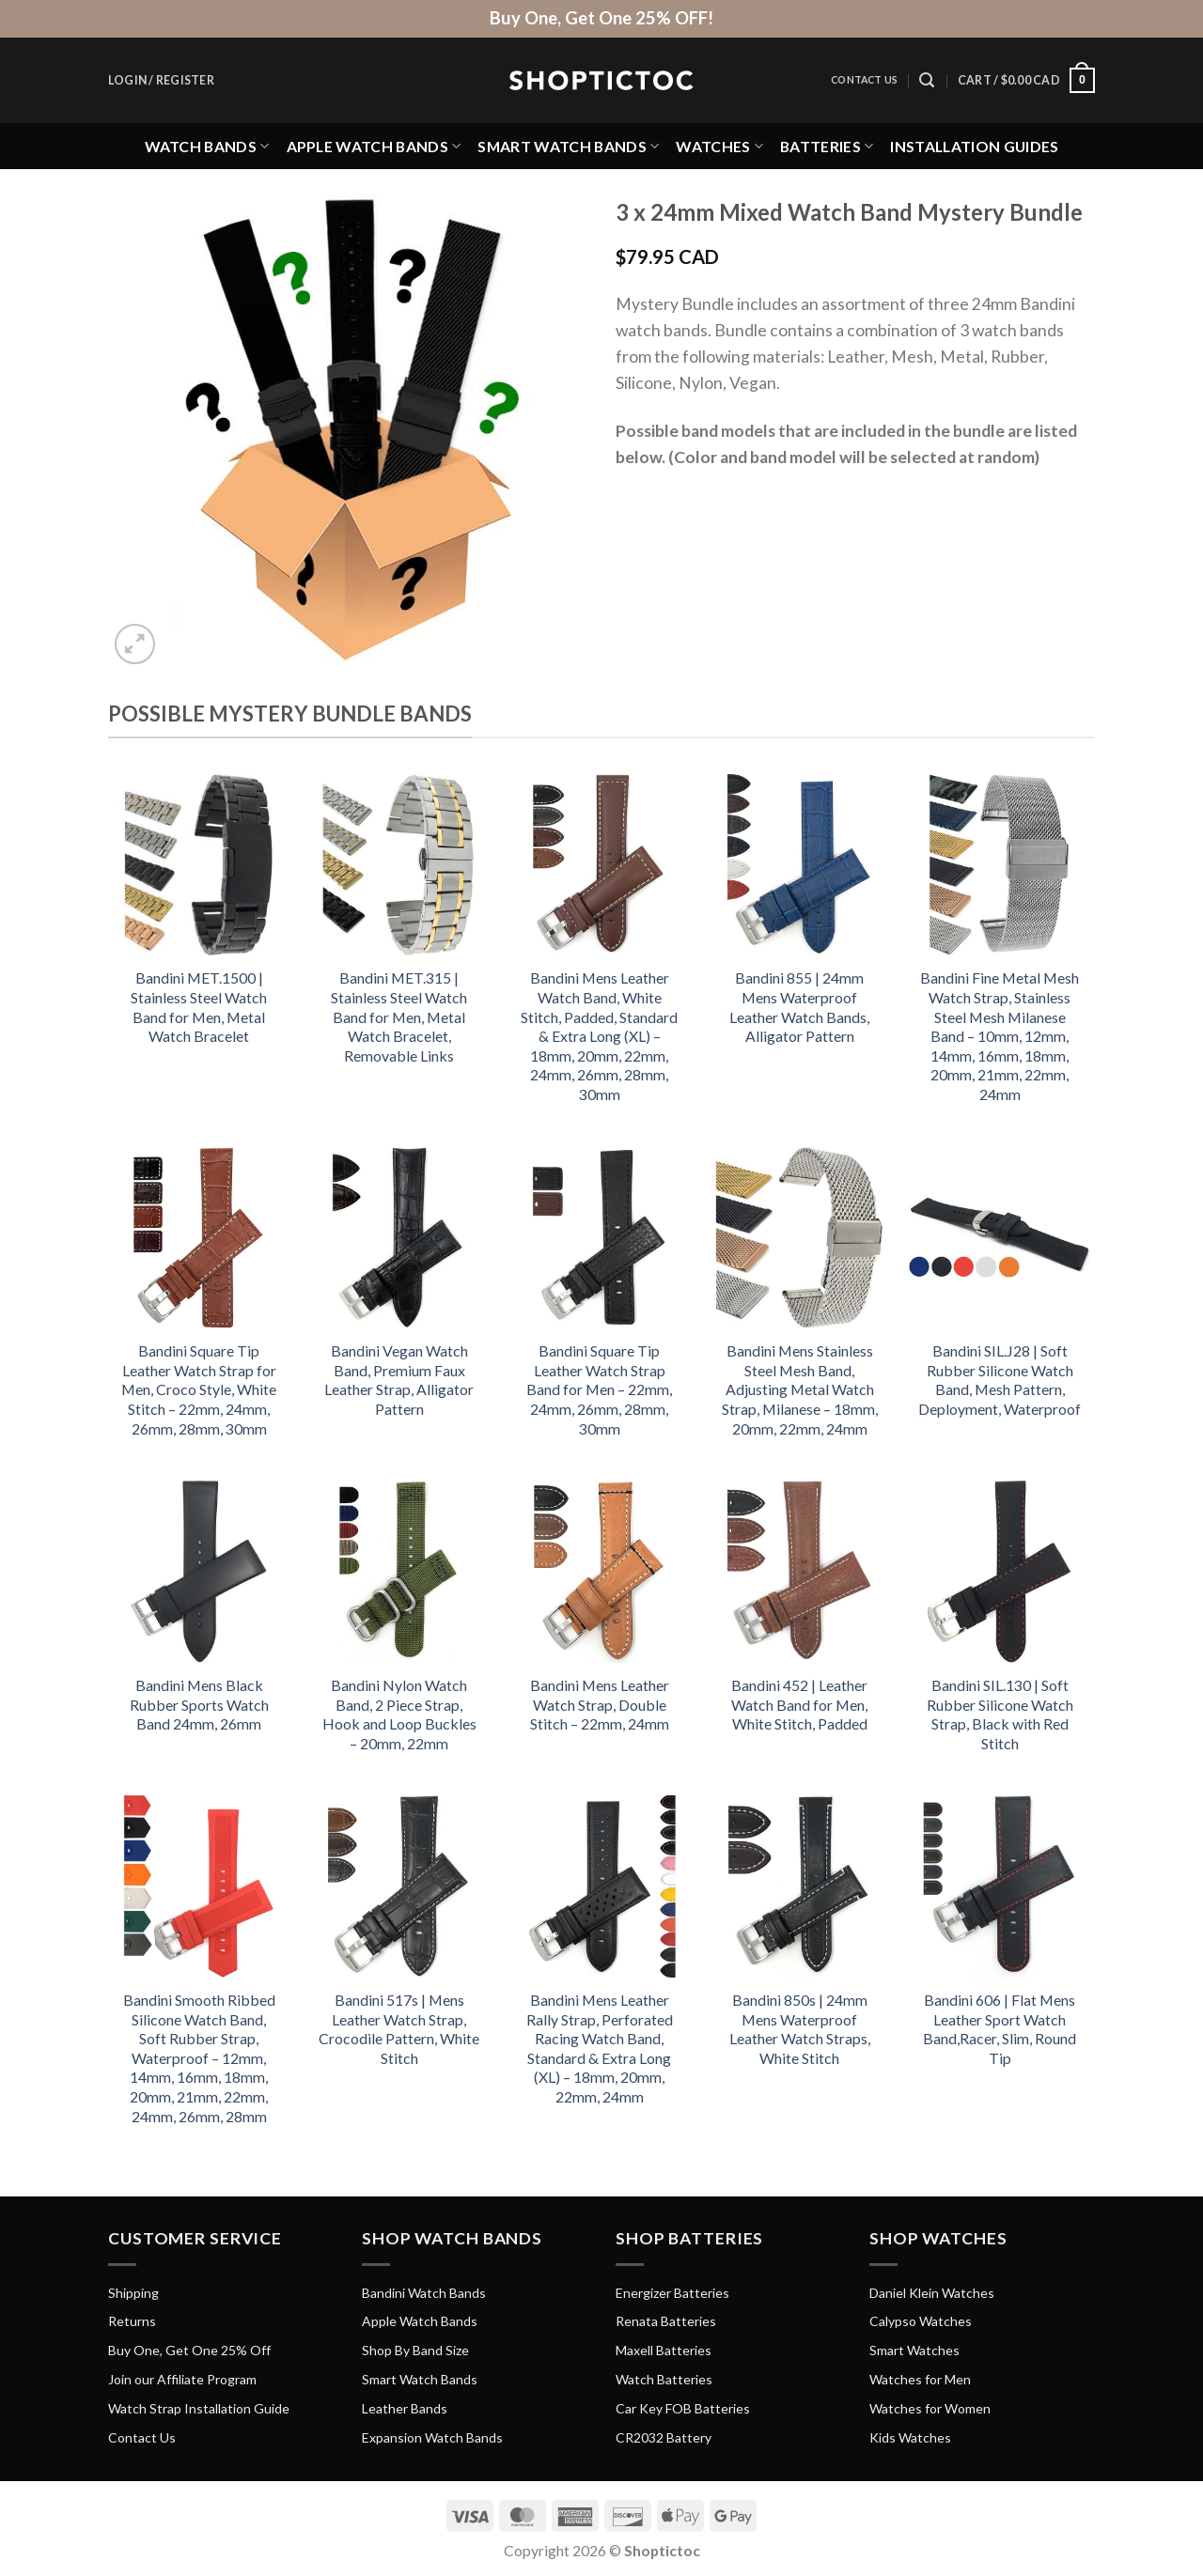  I want to click on [Bandini MET.315 | Stainless Steel Watch Band for Men, Metal Watch Bracelet, Removable Links], so click(399, 864).